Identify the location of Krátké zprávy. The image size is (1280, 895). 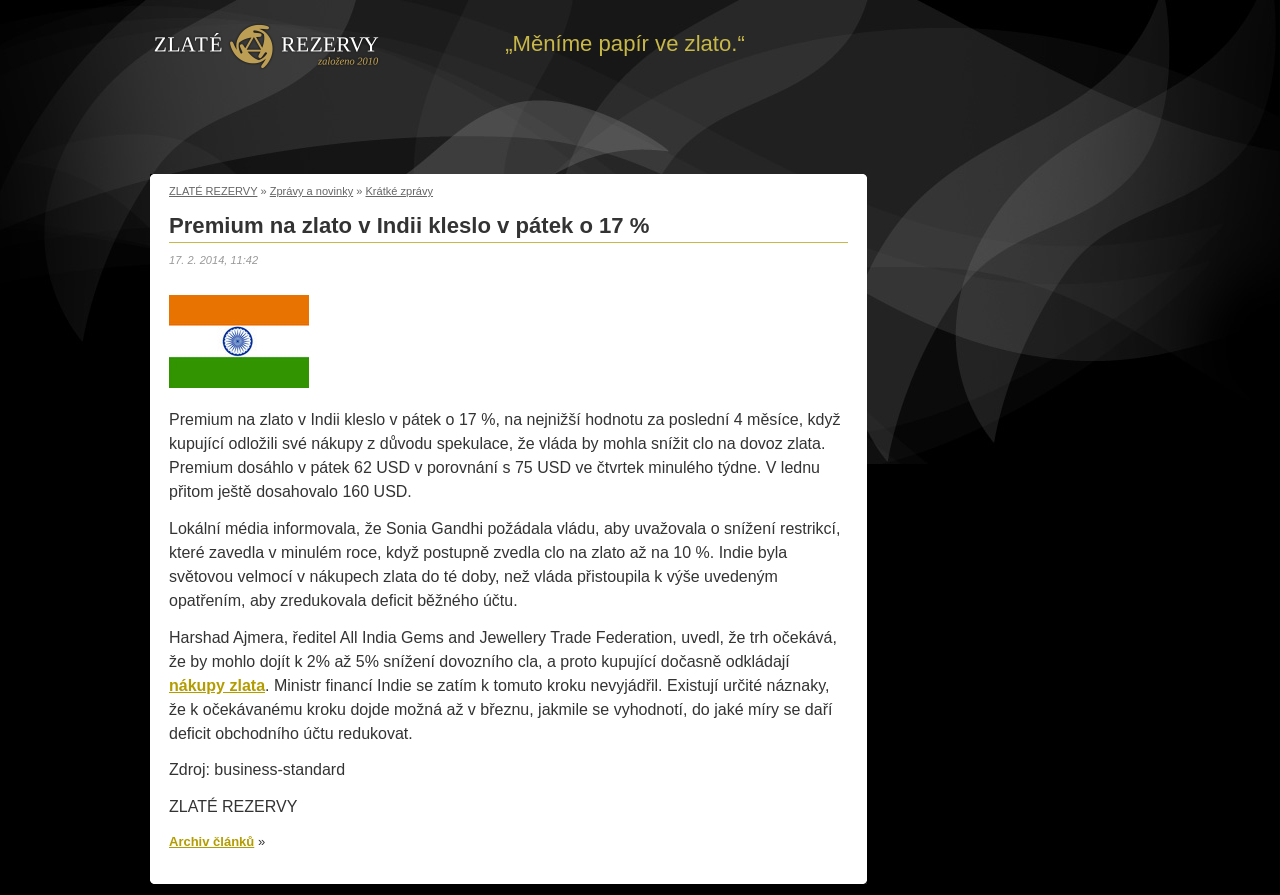
(400, 191).